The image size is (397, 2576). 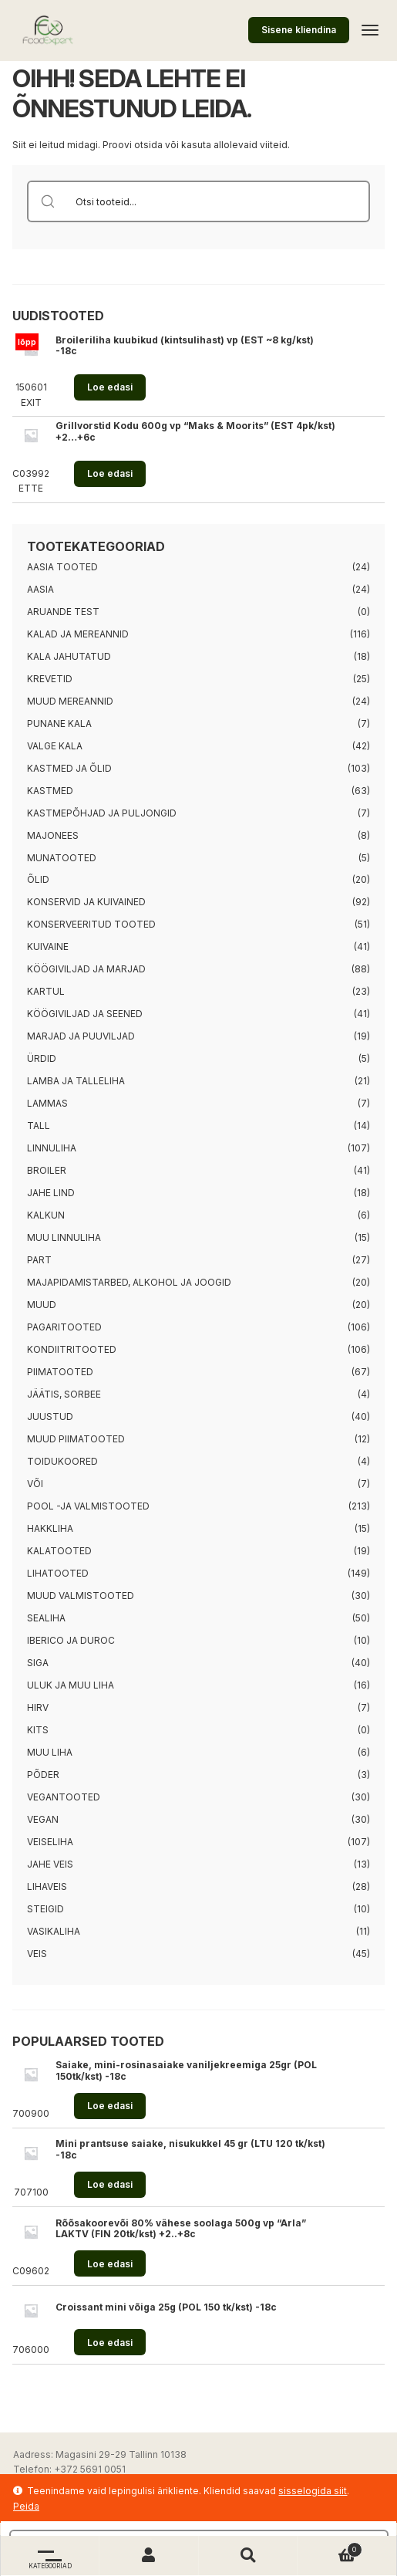 What do you see at coordinates (39, 1260) in the screenshot?
I see `Part` at bounding box center [39, 1260].